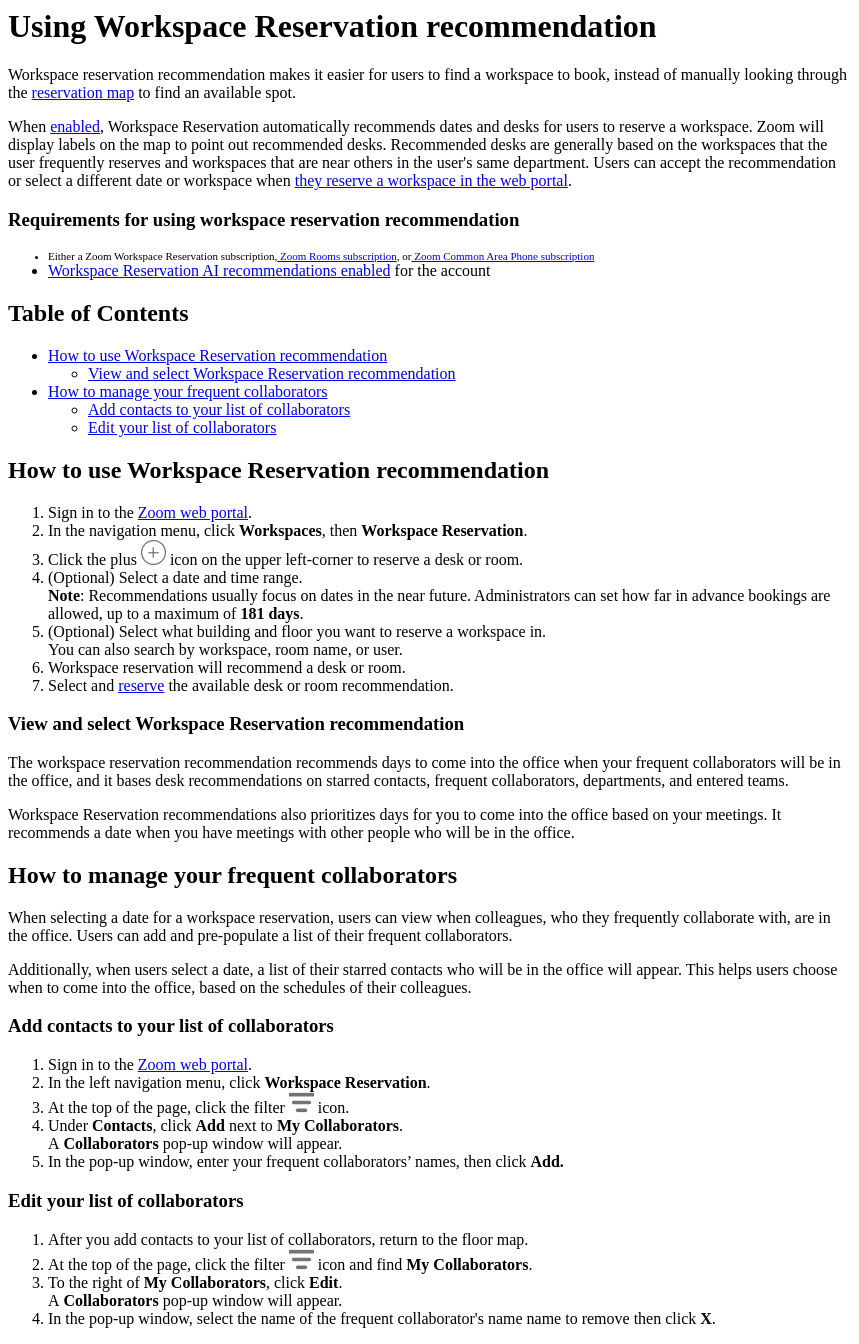 This screenshot has height=1344, width=859. I want to click on reserve, so click(141, 685).